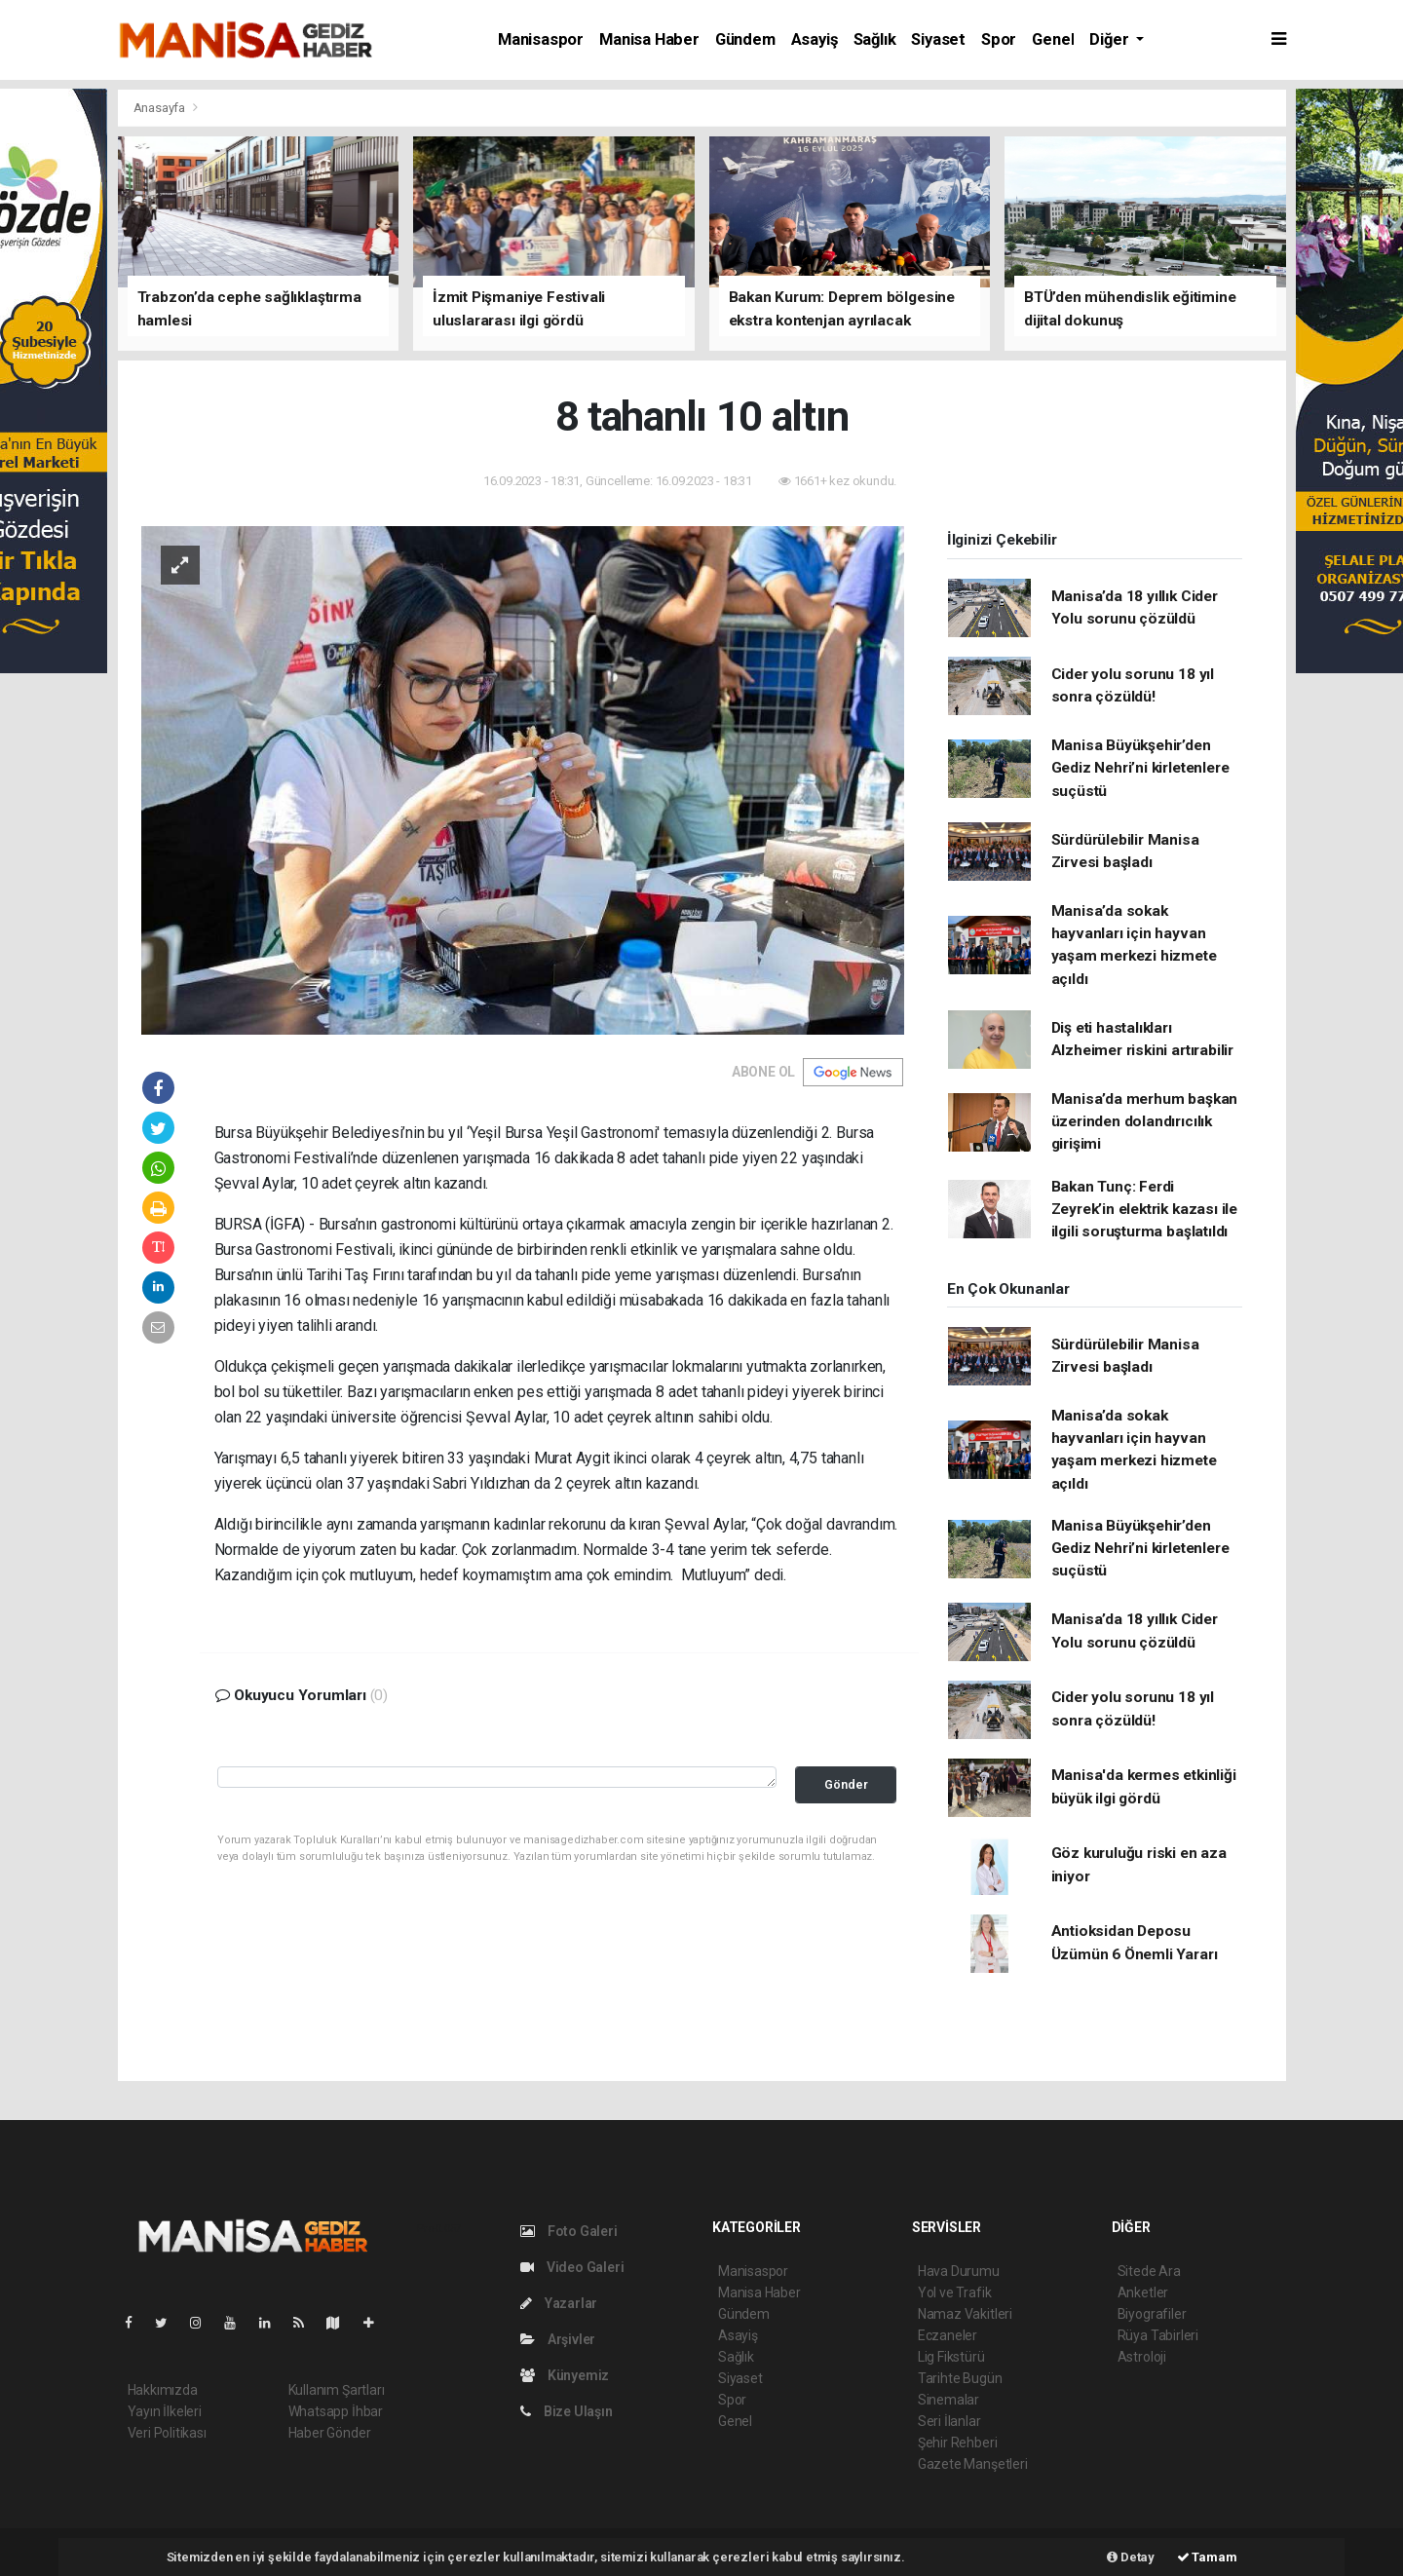  What do you see at coordinates (329, 2433) in the screenshot?
I see `Haber Gönder` at bounding box center [329, 2433].